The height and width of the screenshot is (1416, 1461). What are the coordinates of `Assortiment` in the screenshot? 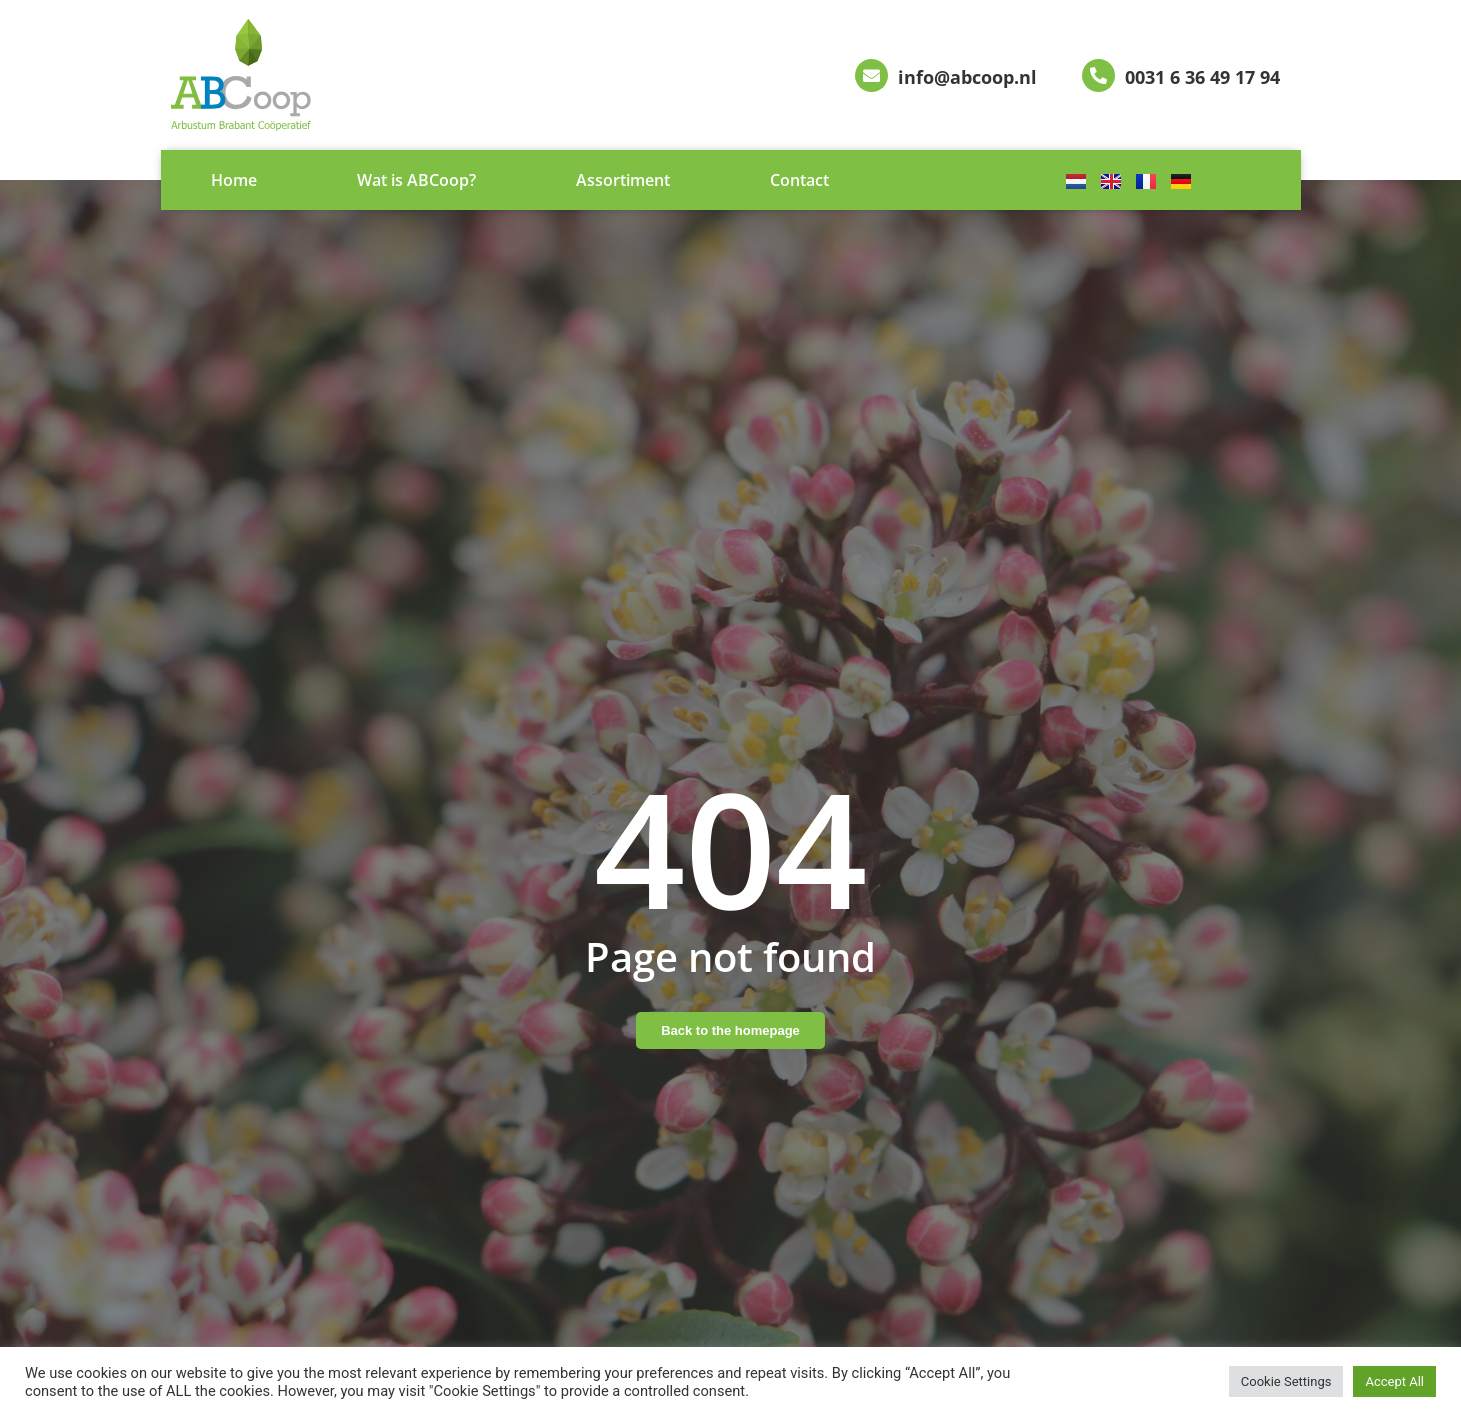 It's located at (623, 180).